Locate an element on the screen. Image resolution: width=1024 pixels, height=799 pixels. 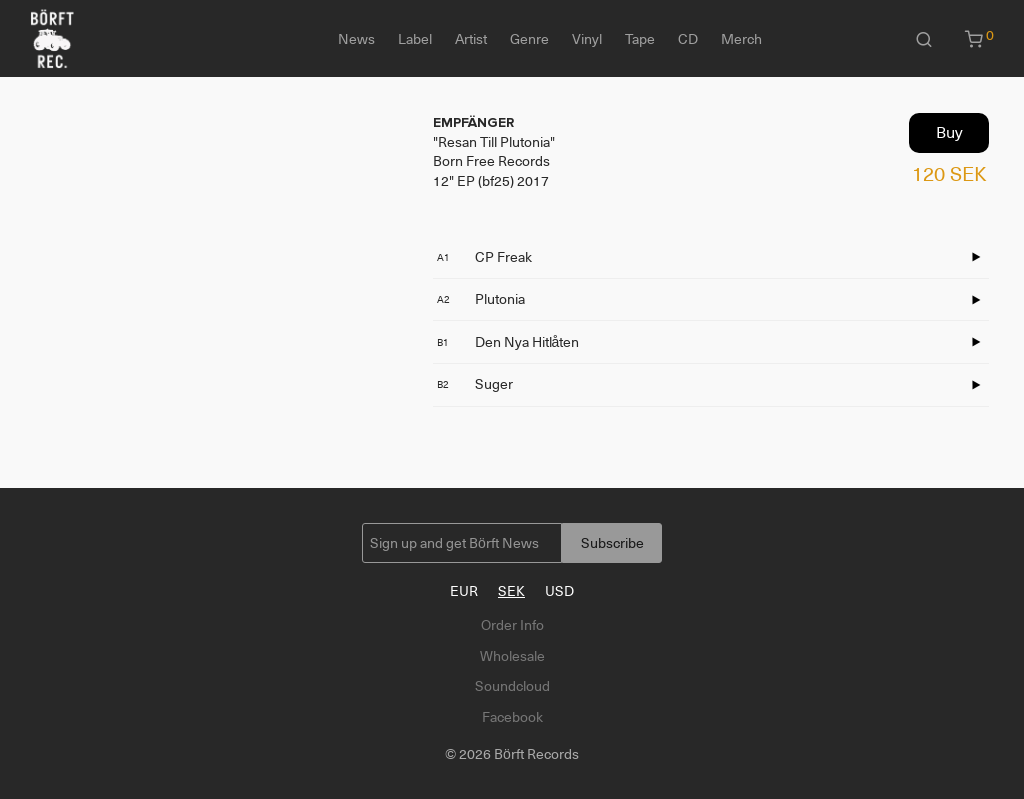
Born Free Records is located at coordinates (491, 161).